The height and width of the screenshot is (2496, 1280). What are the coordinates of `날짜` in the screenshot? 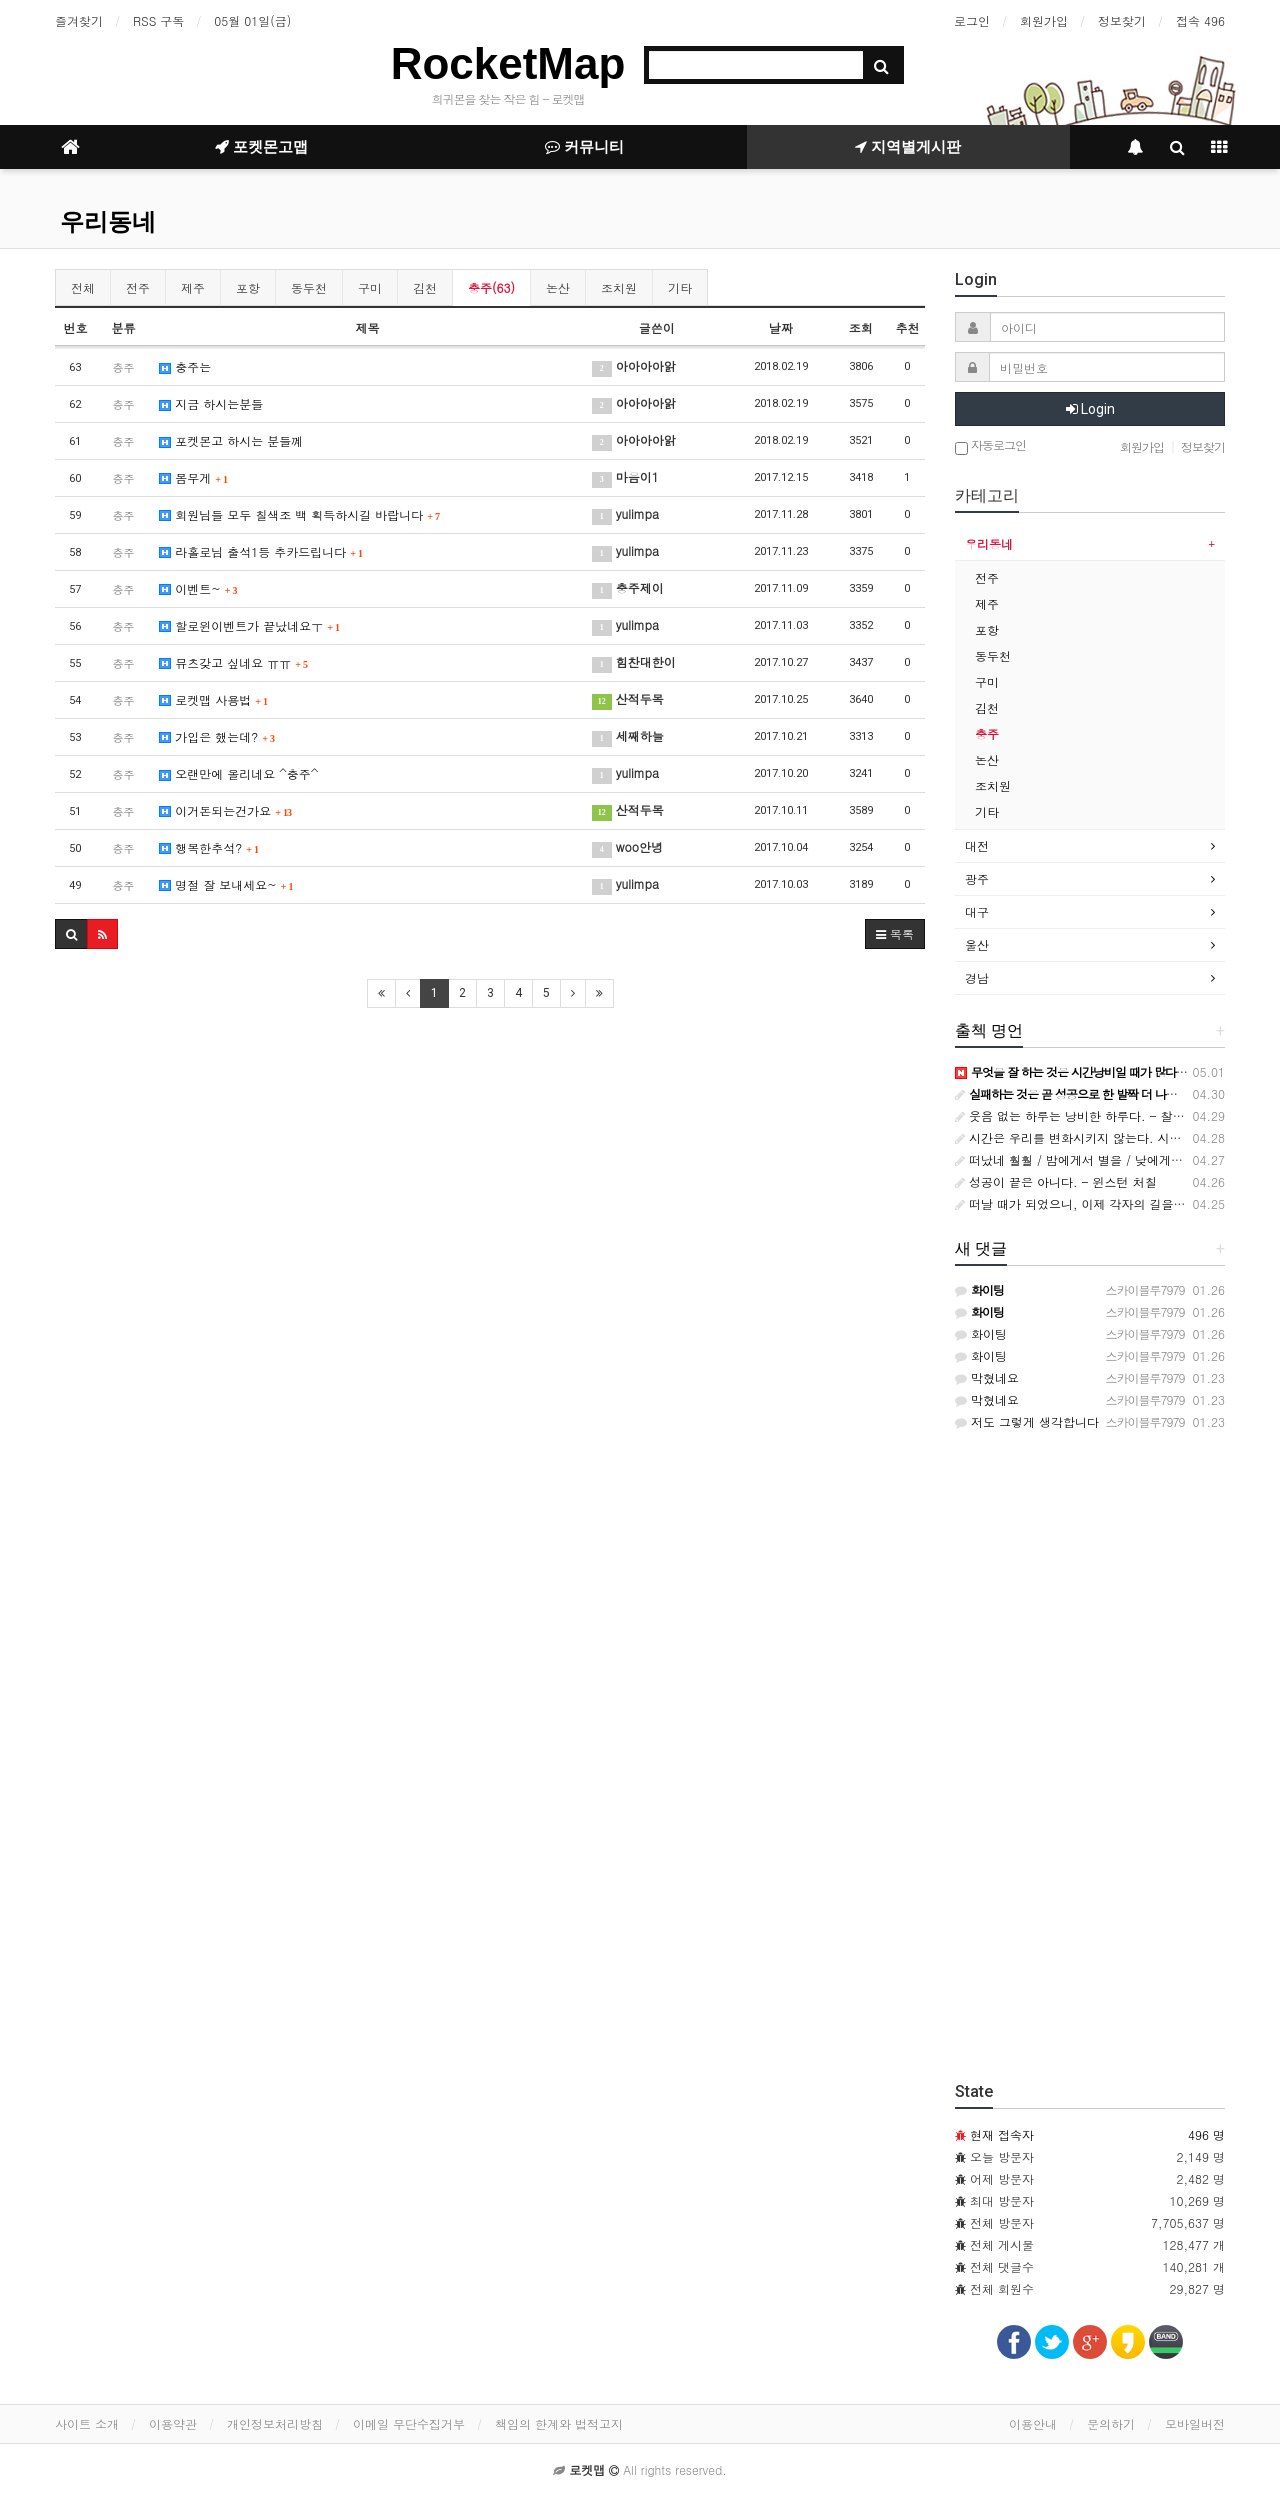 It's located at (781, 327).